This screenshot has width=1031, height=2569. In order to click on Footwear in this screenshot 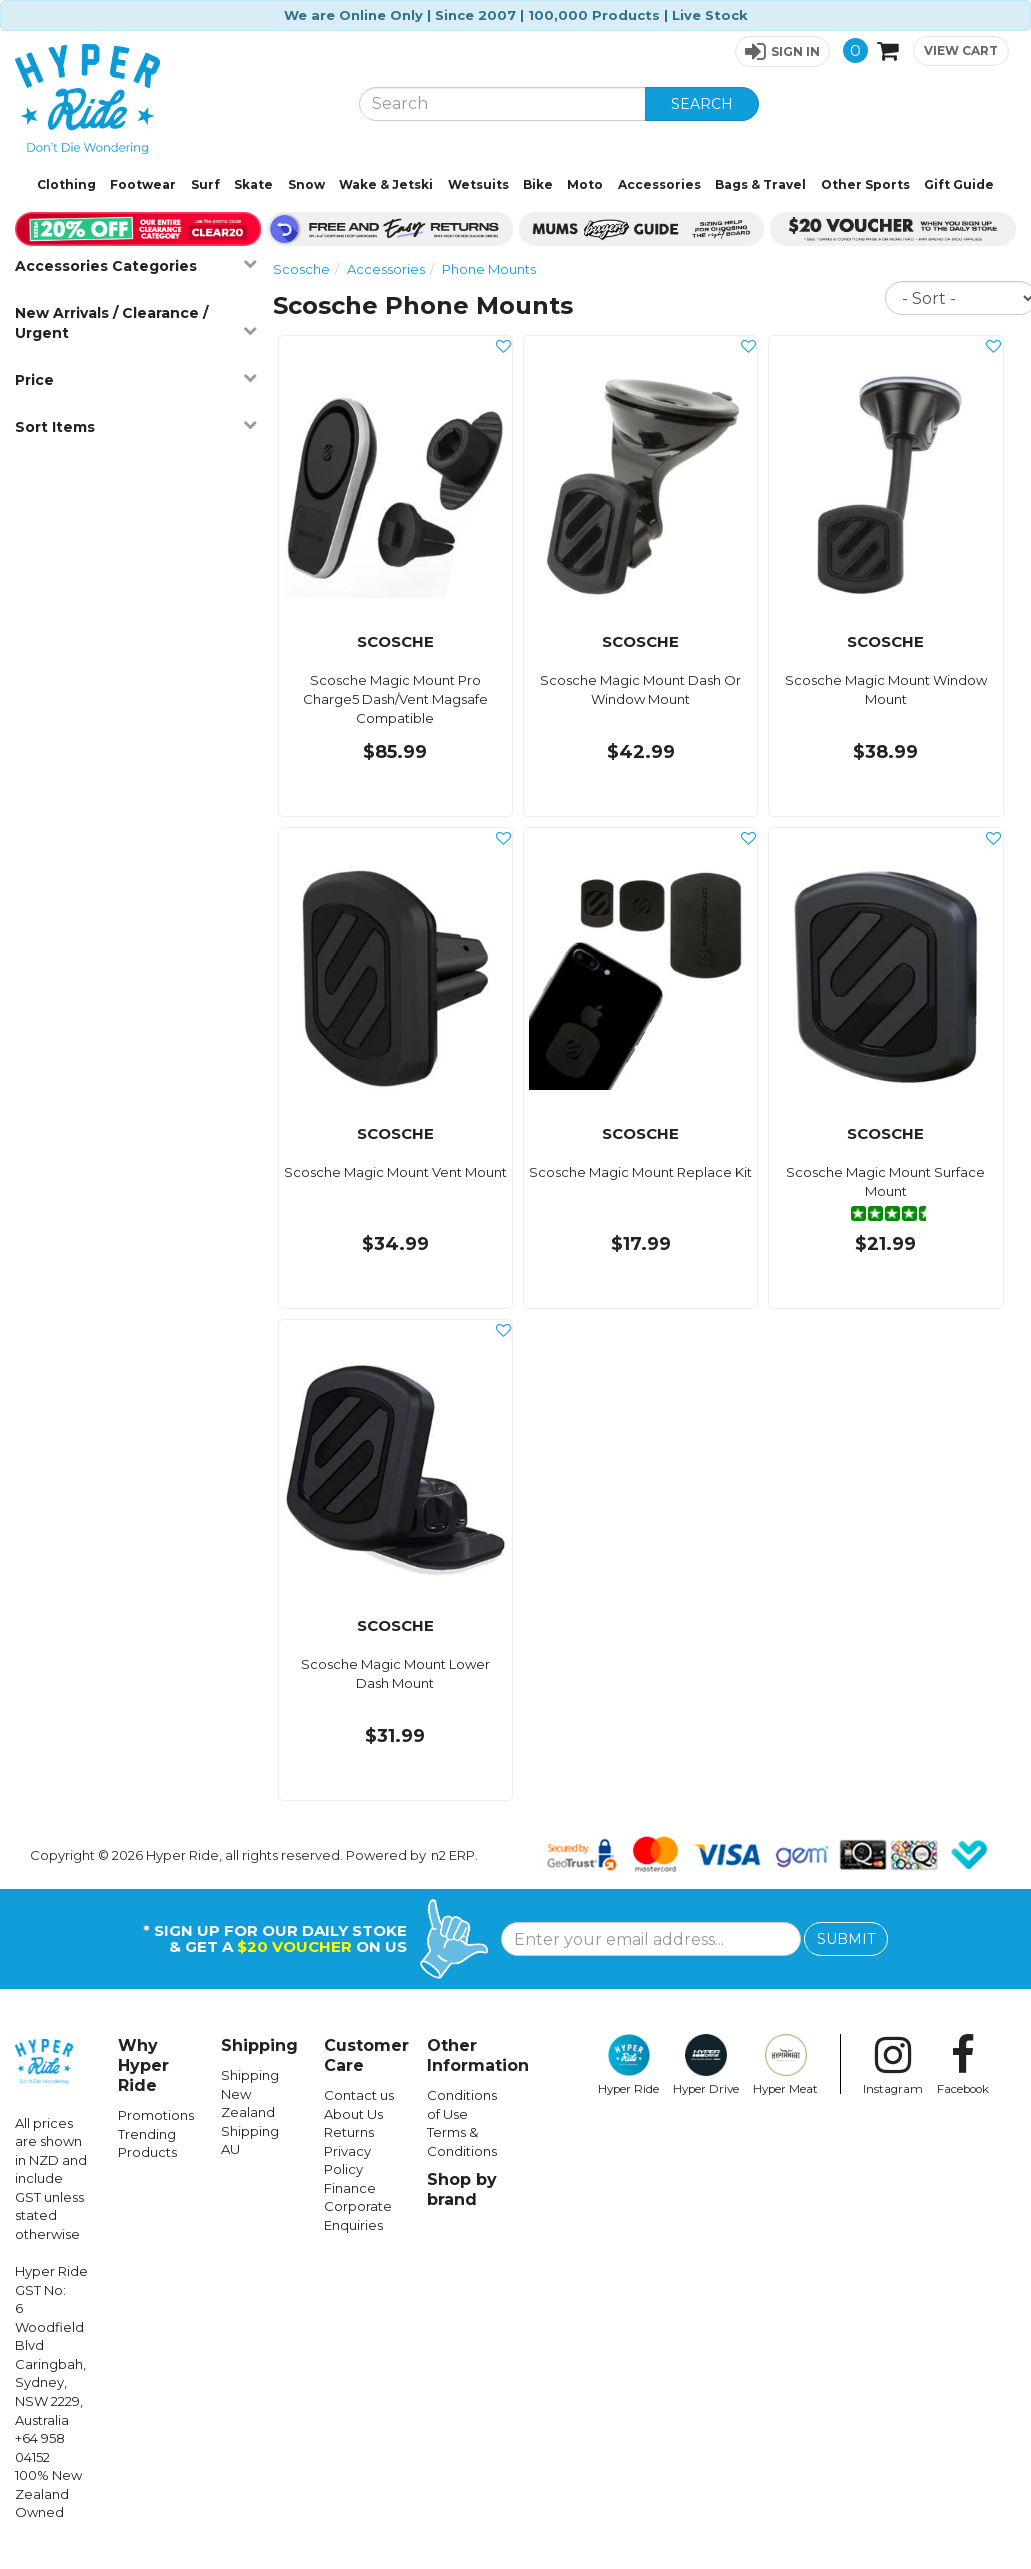, I will do `click(143, 184)`.